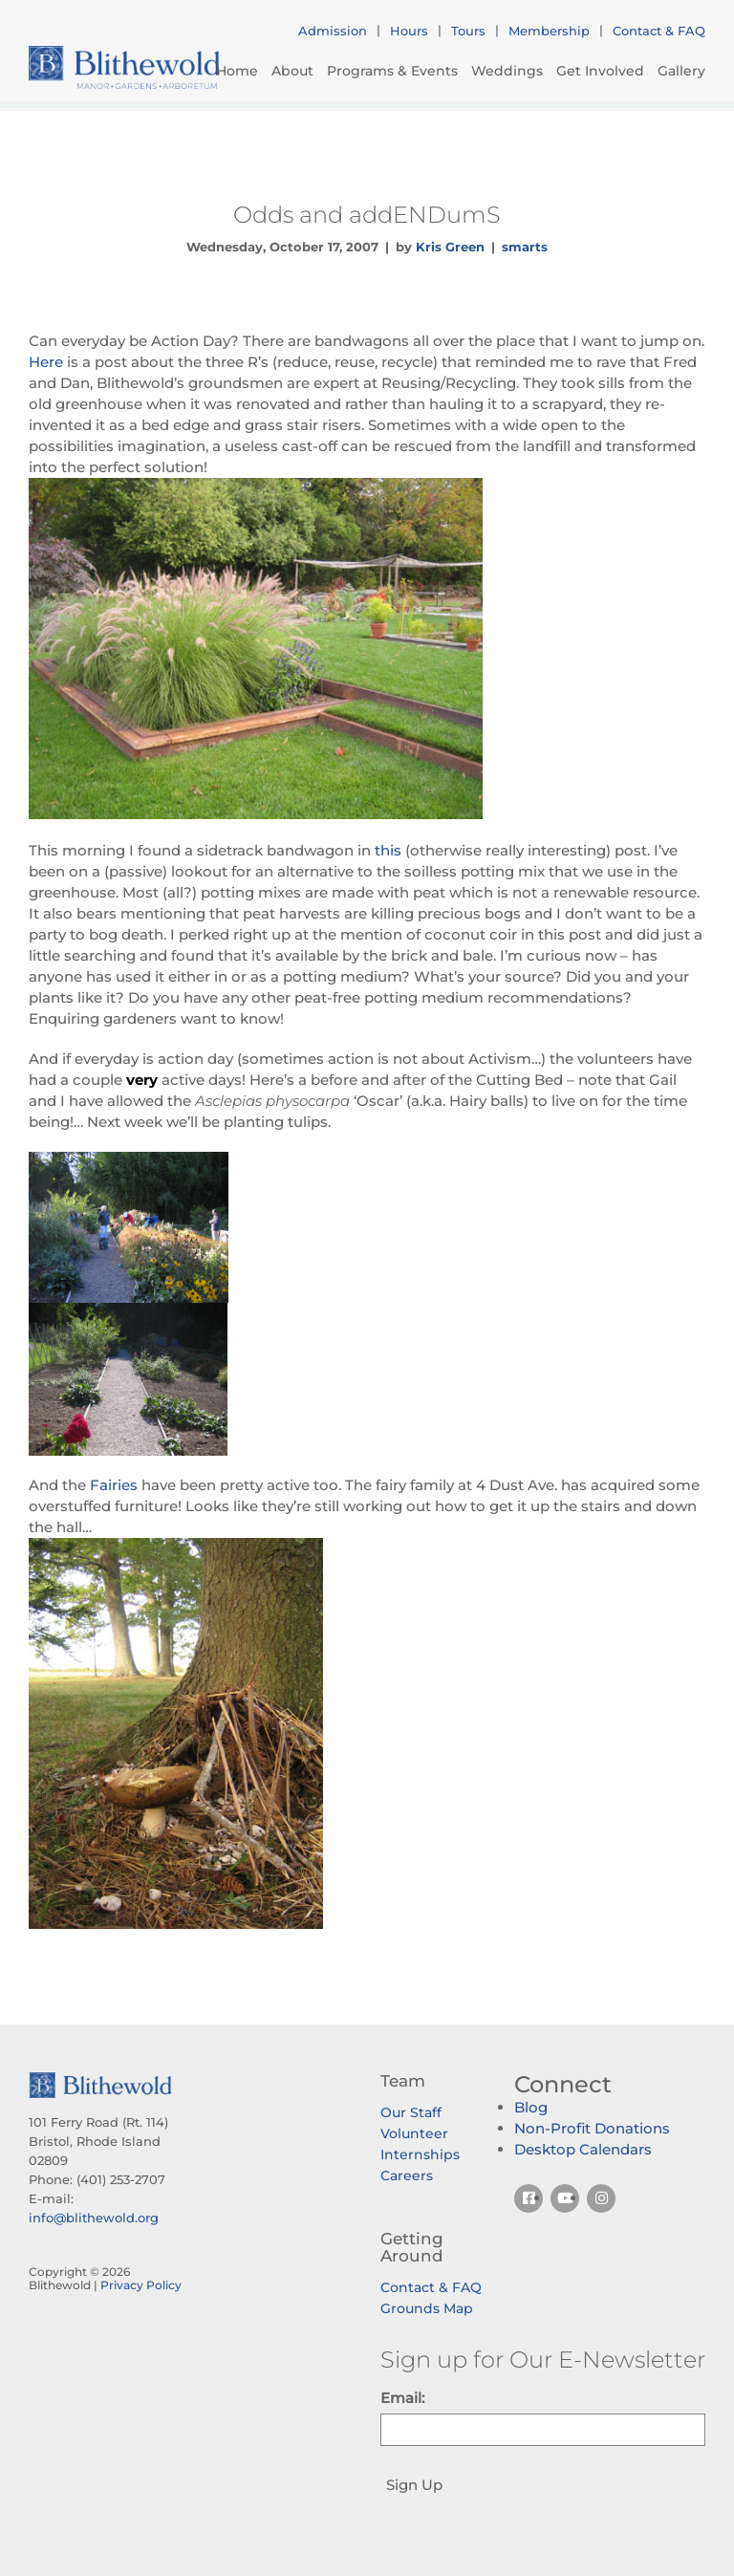 The height and width of the screenshot is (2576, 734). Describe the element at coordinates (592, 2128) in the screenshot. I see `Non-Profit Donations` at that location.